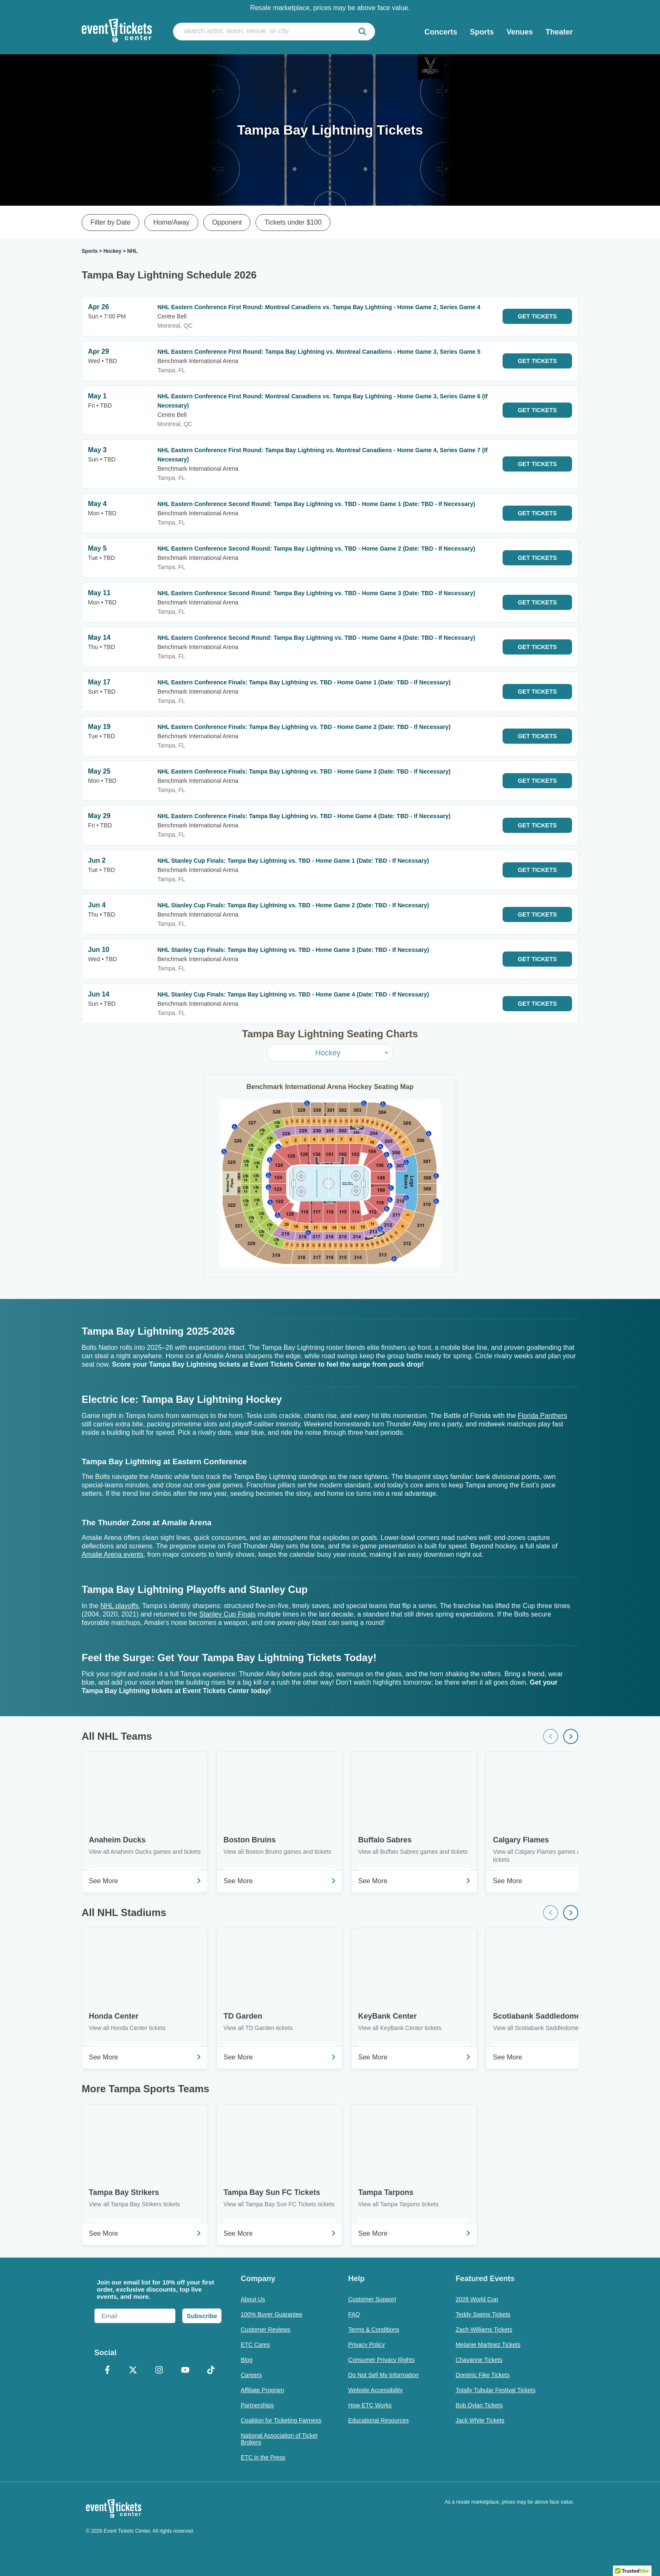  I want to click on Filter by Date, so click(110, 222).